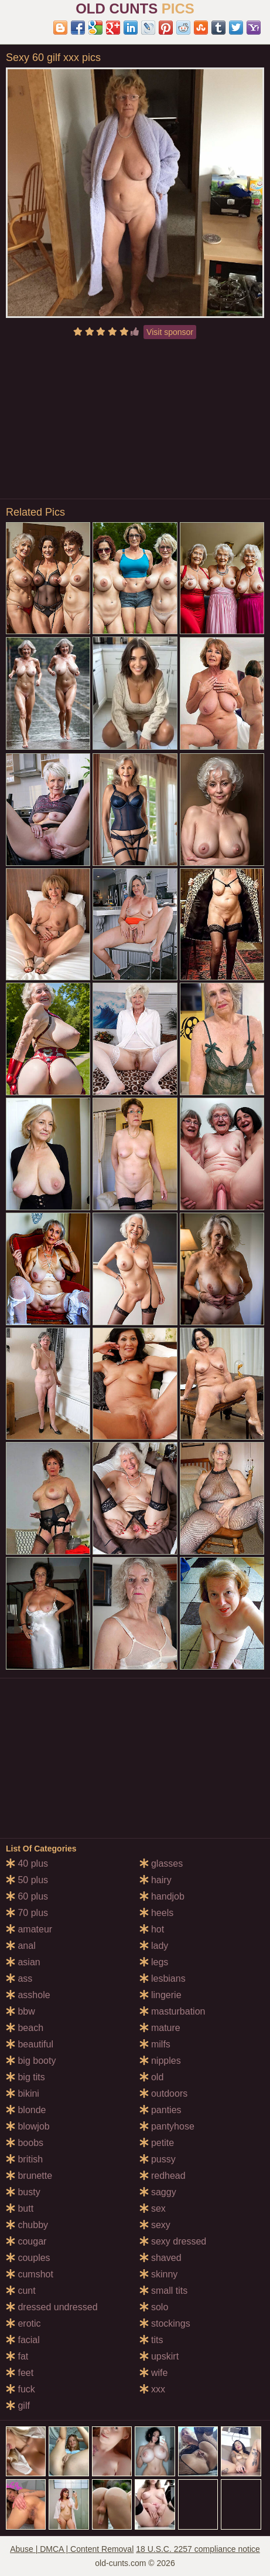 Image resolution: width=270 pixels, height=2576 pixels. Describe the element at coordinates (18, 2406) in the screenshot. I see `gilf` at that location.